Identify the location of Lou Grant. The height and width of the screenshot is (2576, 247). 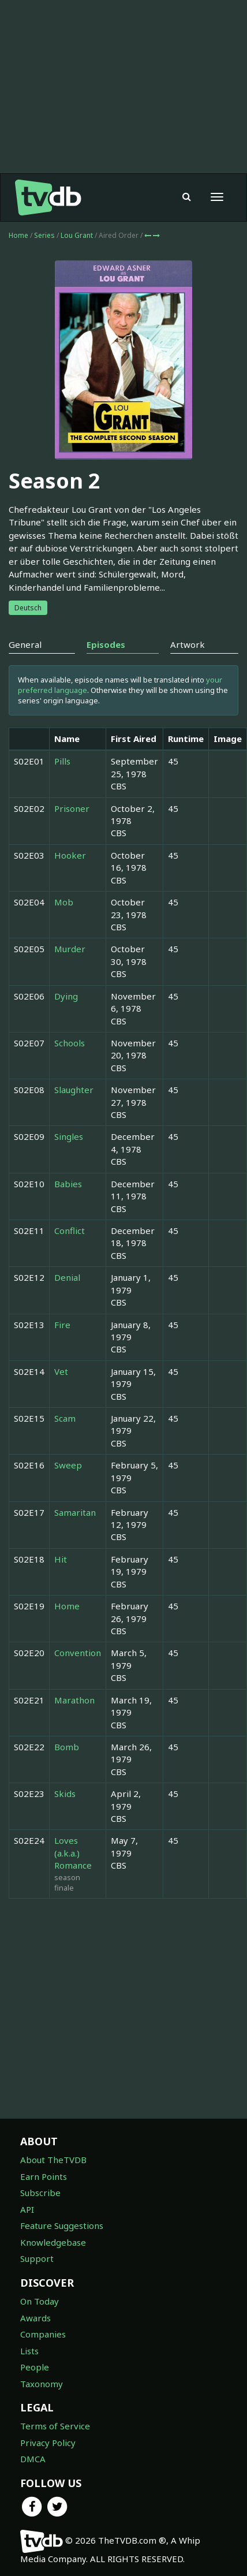
(78, 235).